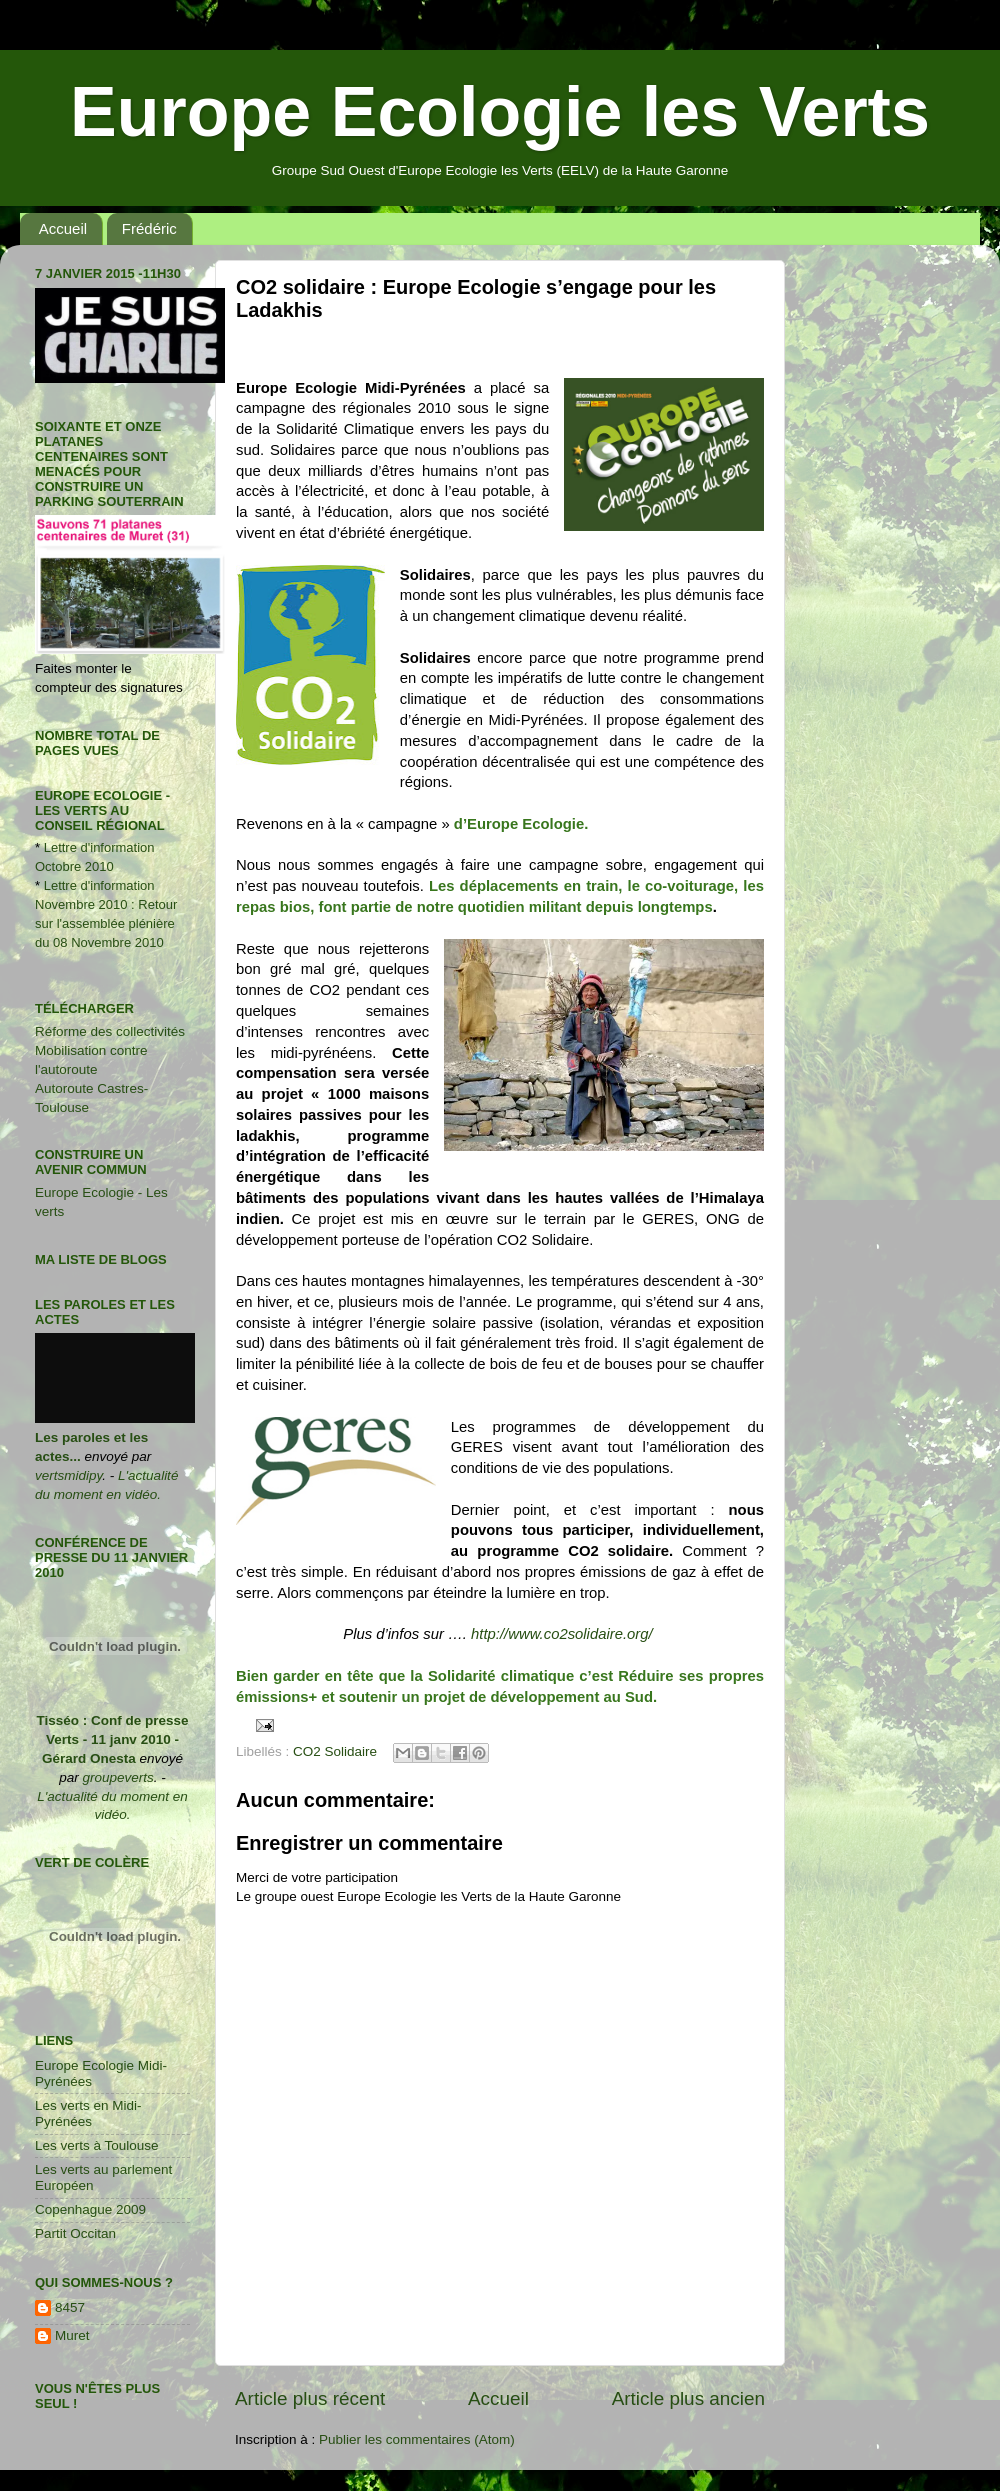 This screenshot has width=1000, height=2491. What do you see at coordinates (117, 1777) in the screenshot?
I see `groupeverts` at bounding box center [117, 1777].